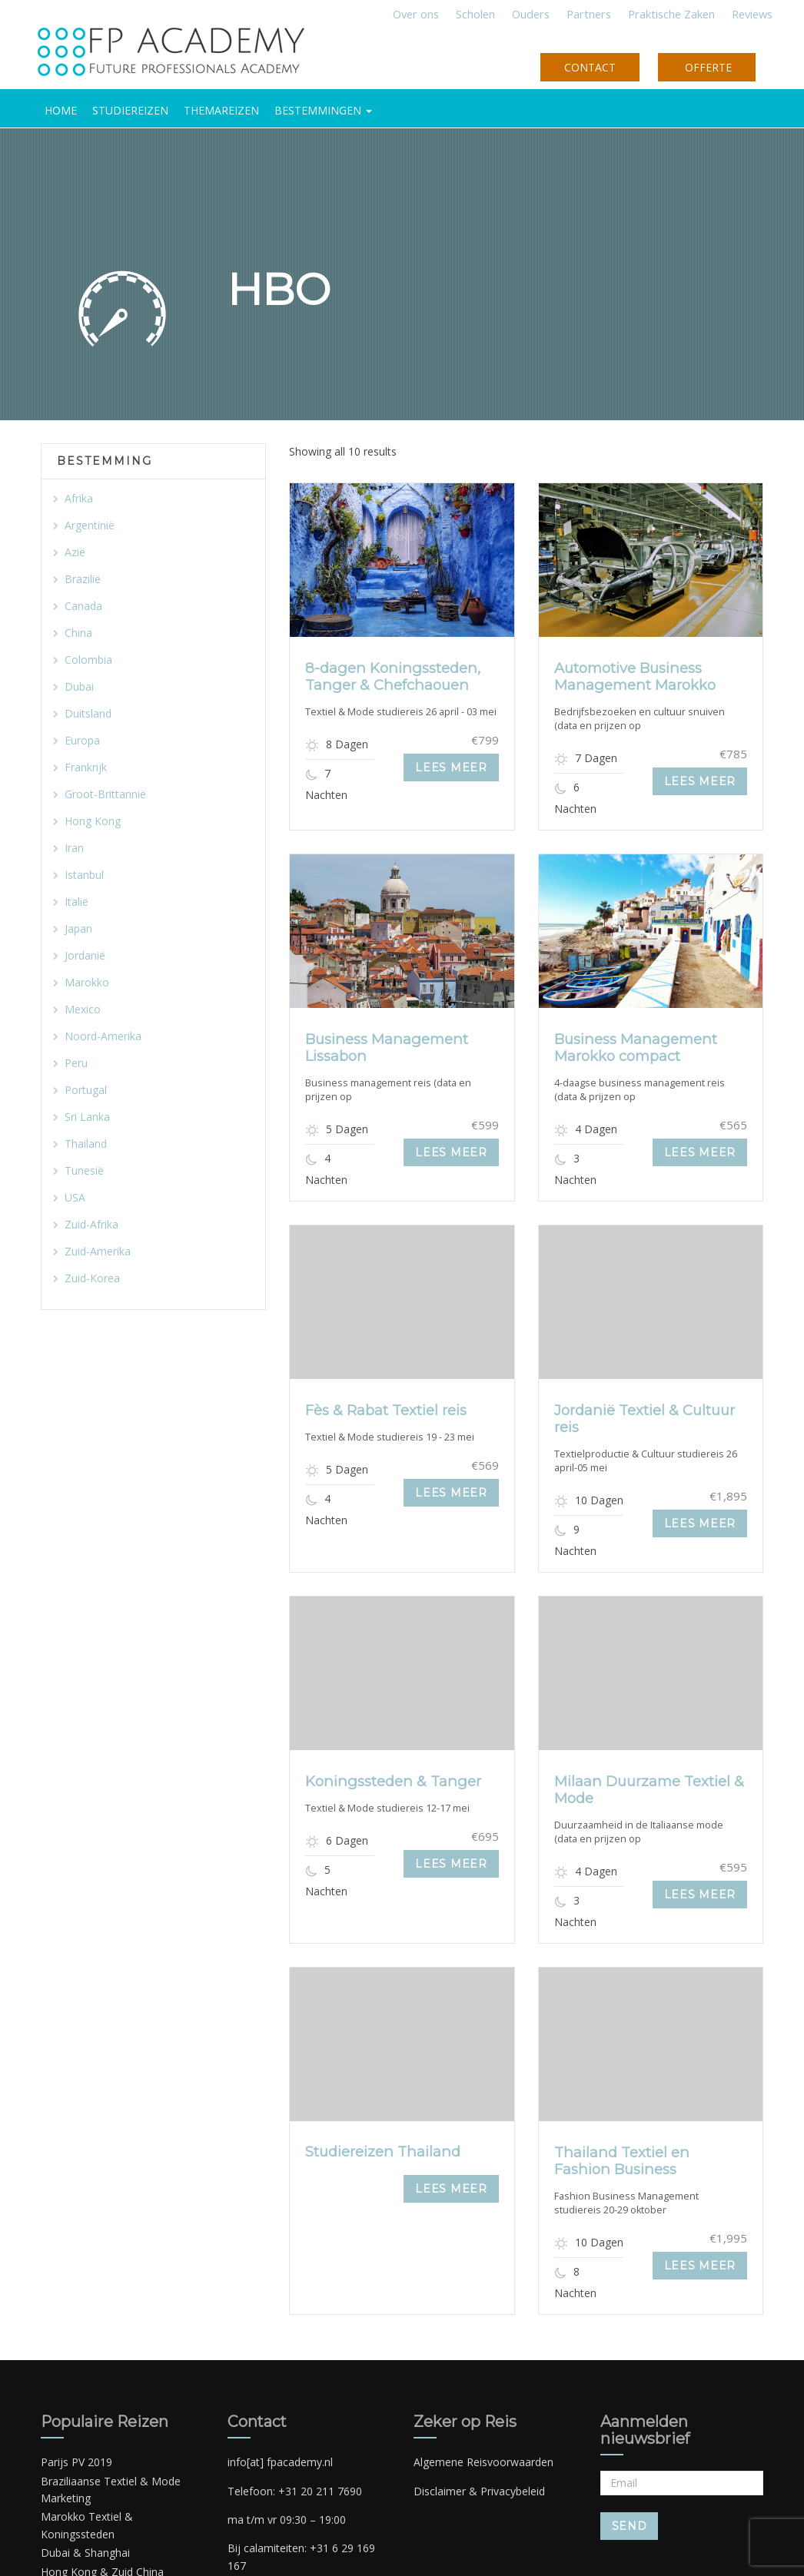 This screenshot has height=2576, width=804. Describe the element at coordinates (61, 110) in the screenshot. I see `HOME` at that location.